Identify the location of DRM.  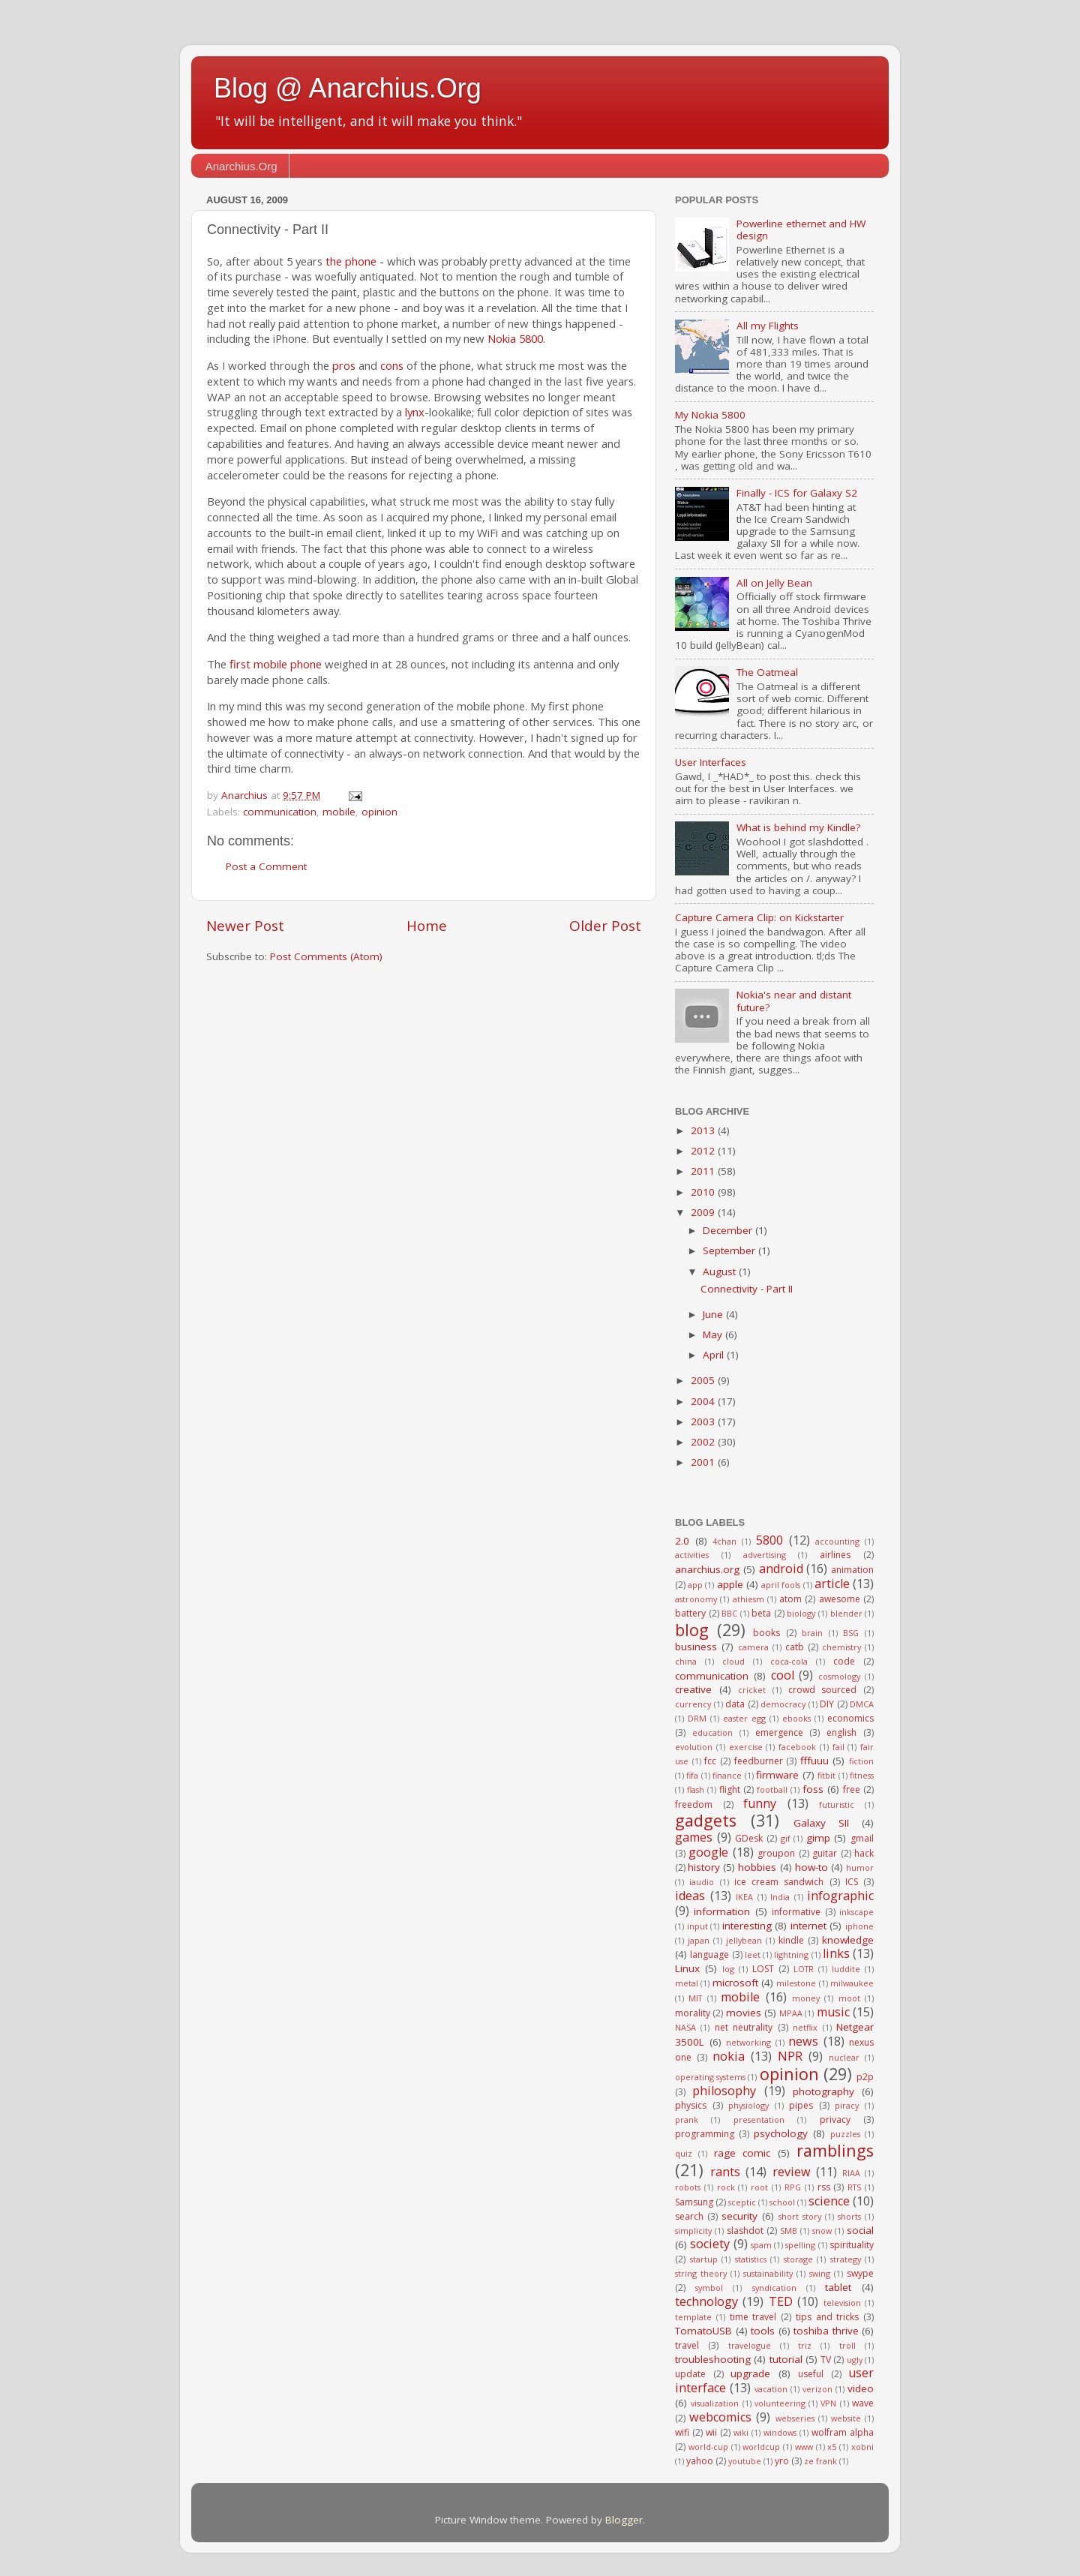
(697, 1718).